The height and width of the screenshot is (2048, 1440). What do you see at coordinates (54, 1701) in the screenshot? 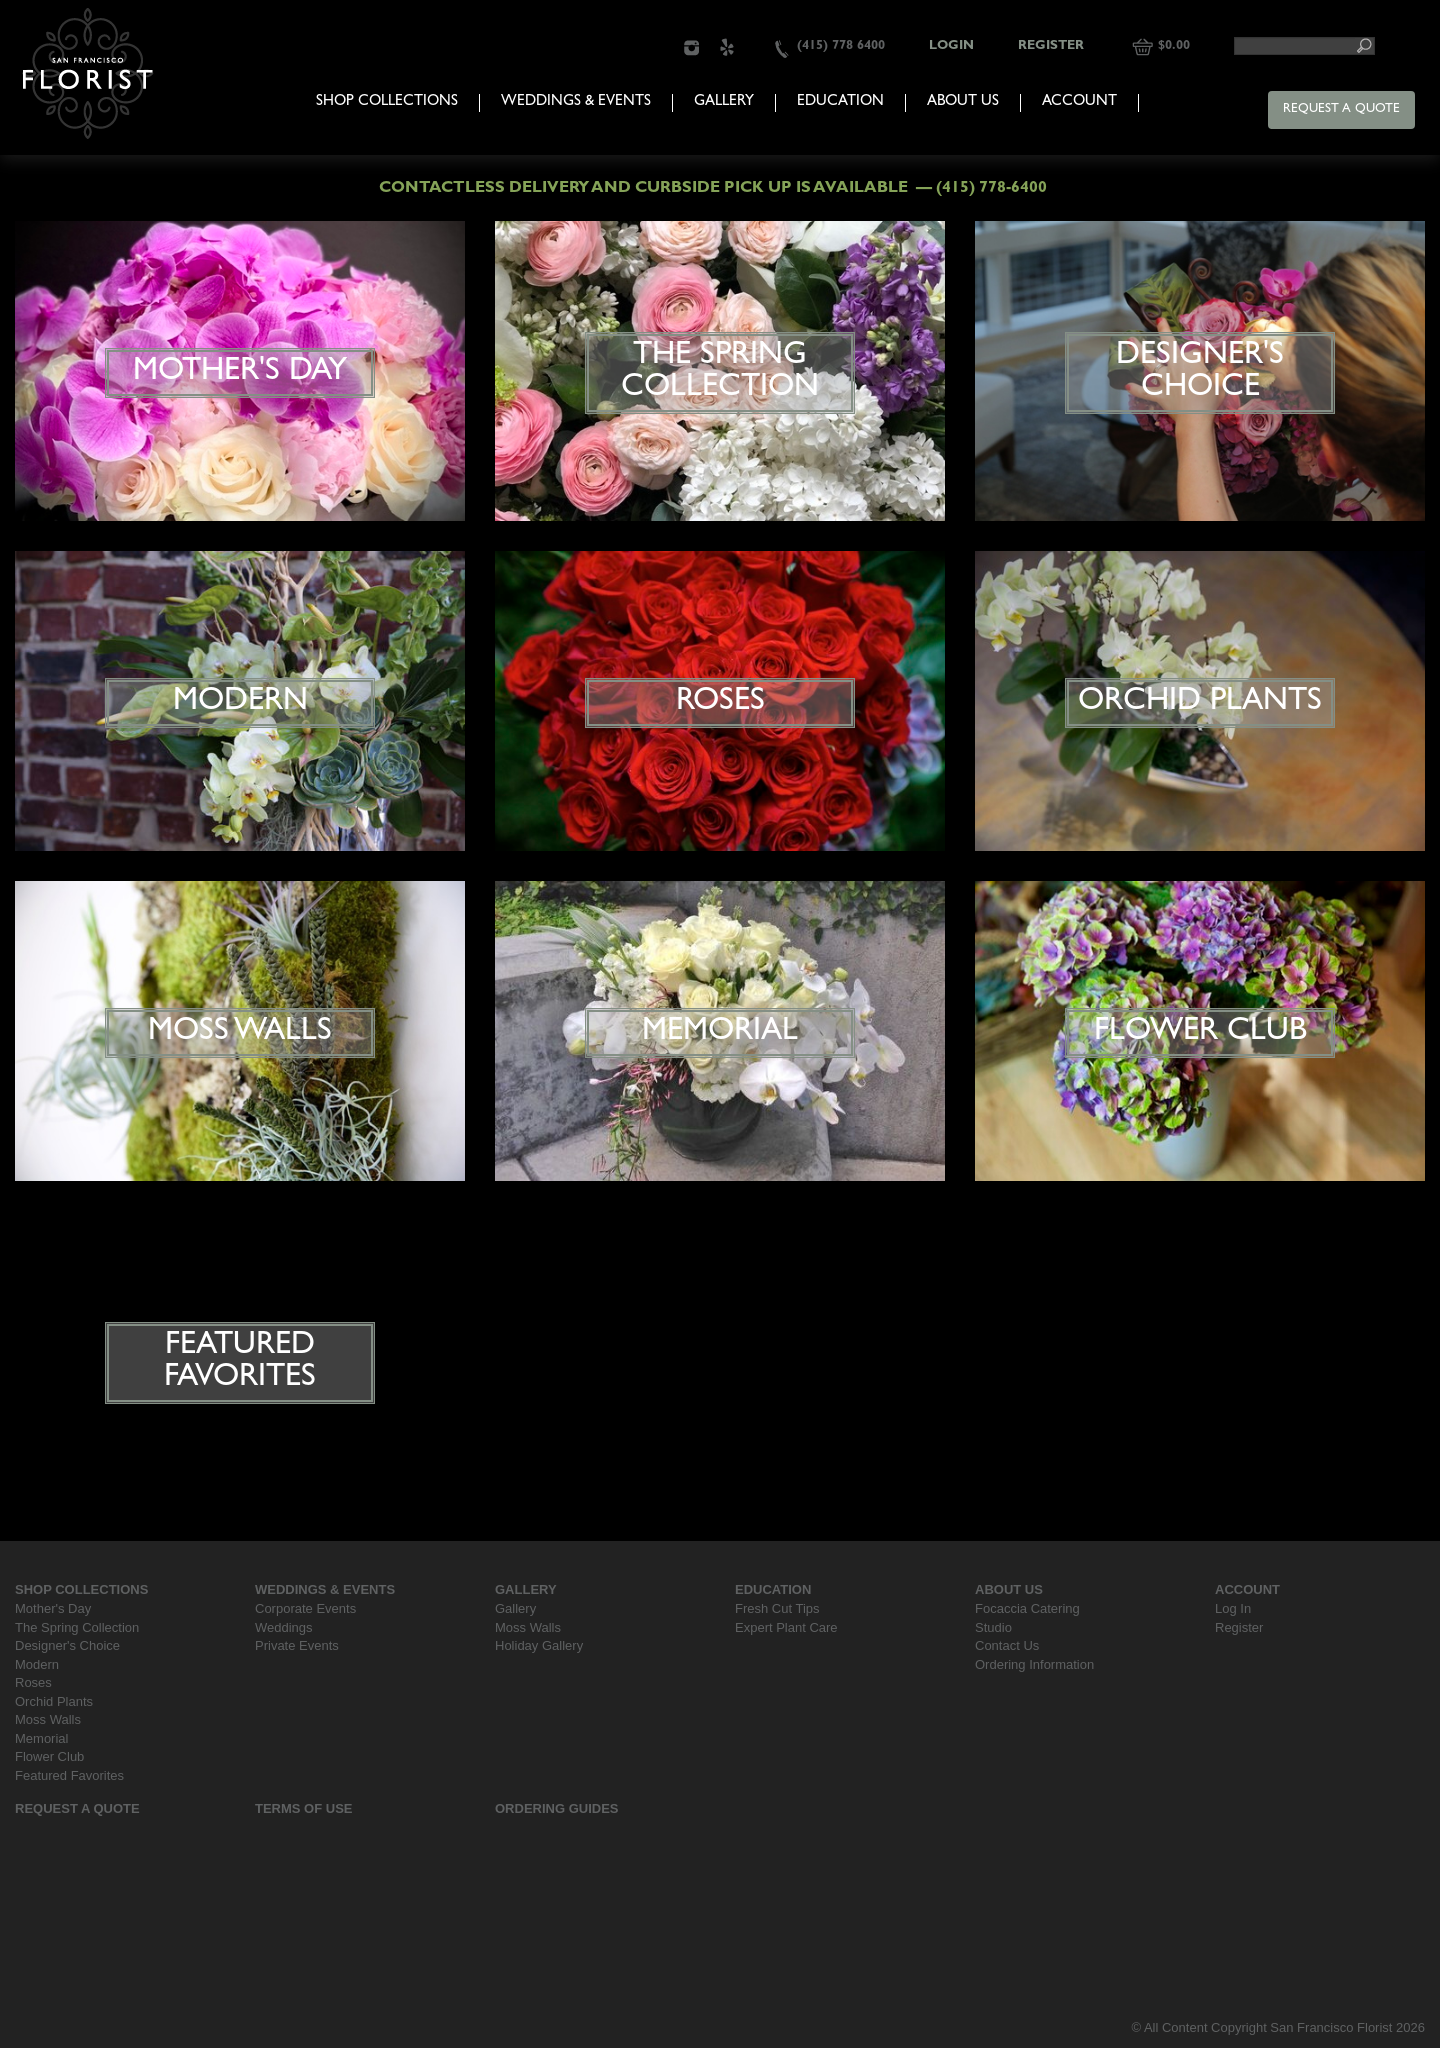
I see `Orchid Plants` at bounding box center [54, 1701].